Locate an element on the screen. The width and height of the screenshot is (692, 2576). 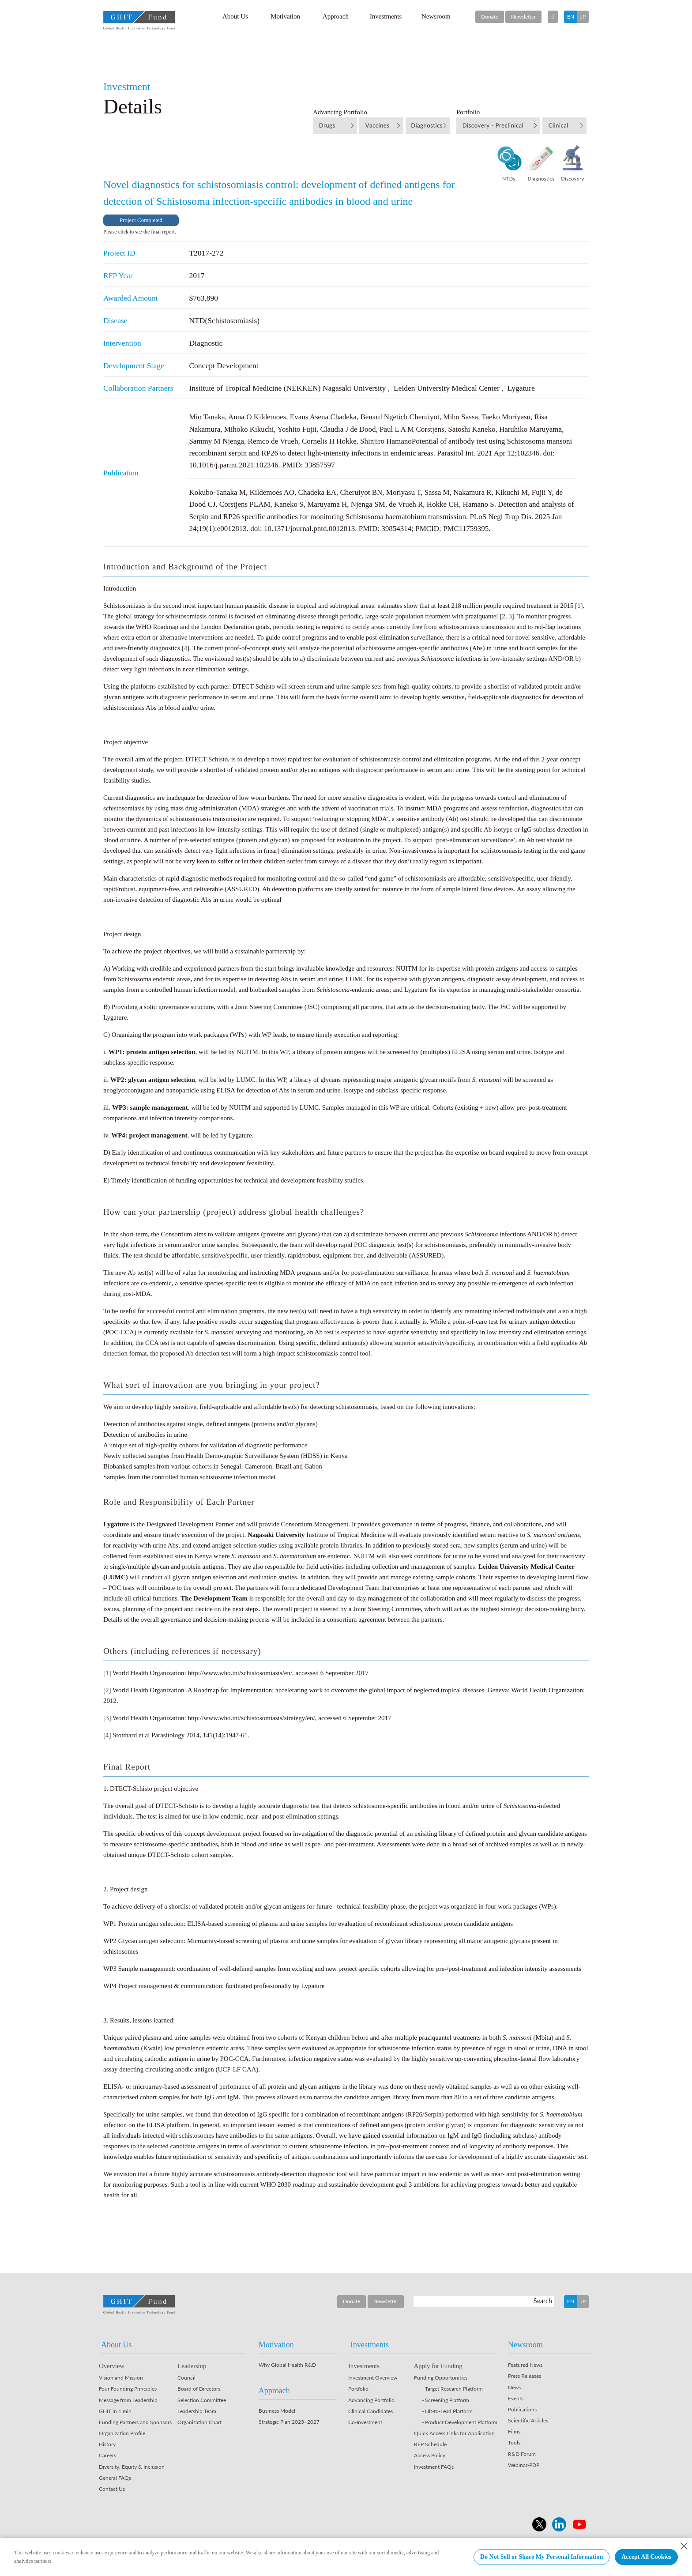
JP is located at coordinates (583, 16).